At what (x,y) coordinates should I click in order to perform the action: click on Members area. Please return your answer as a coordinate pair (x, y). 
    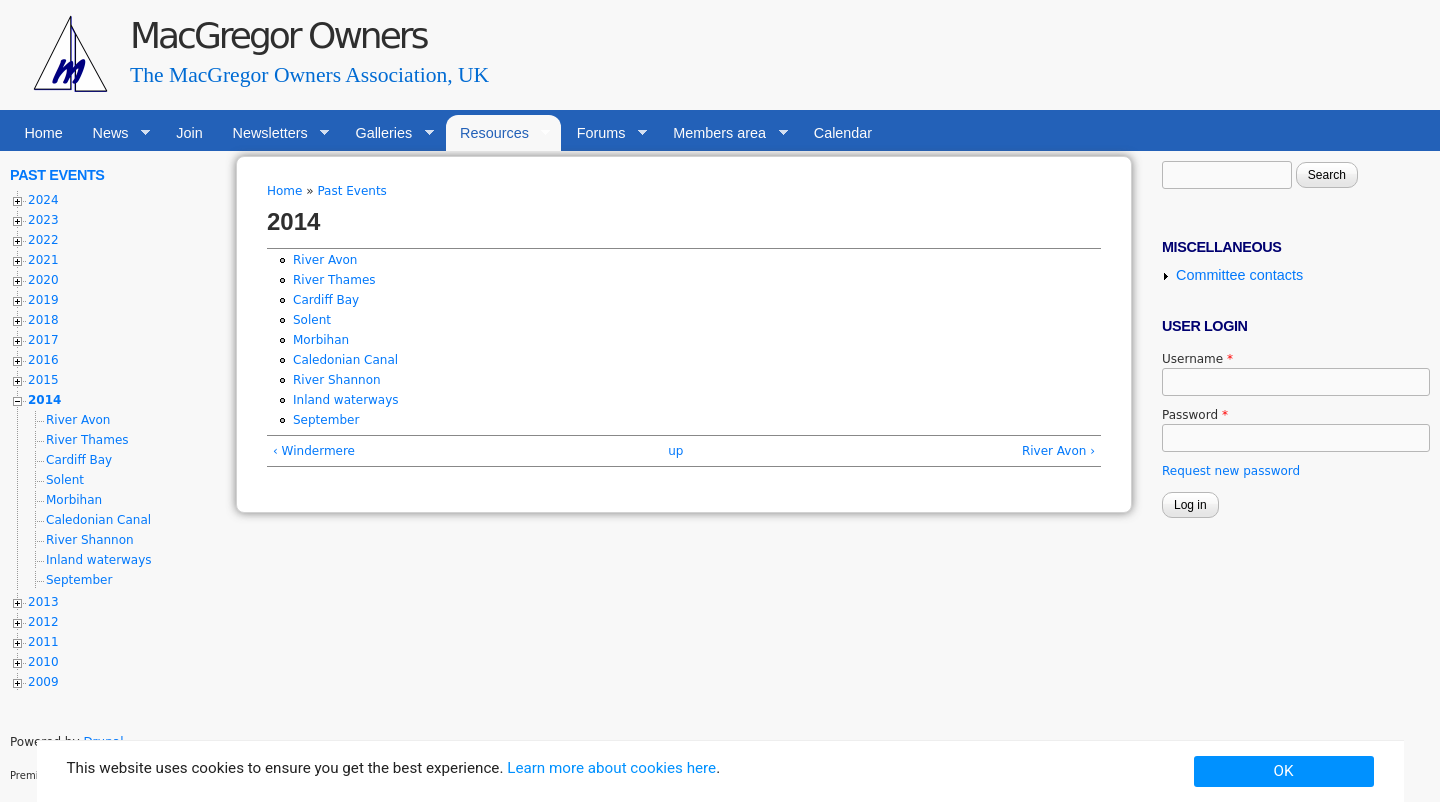
    Looking at the image, I should click on (723, 133).